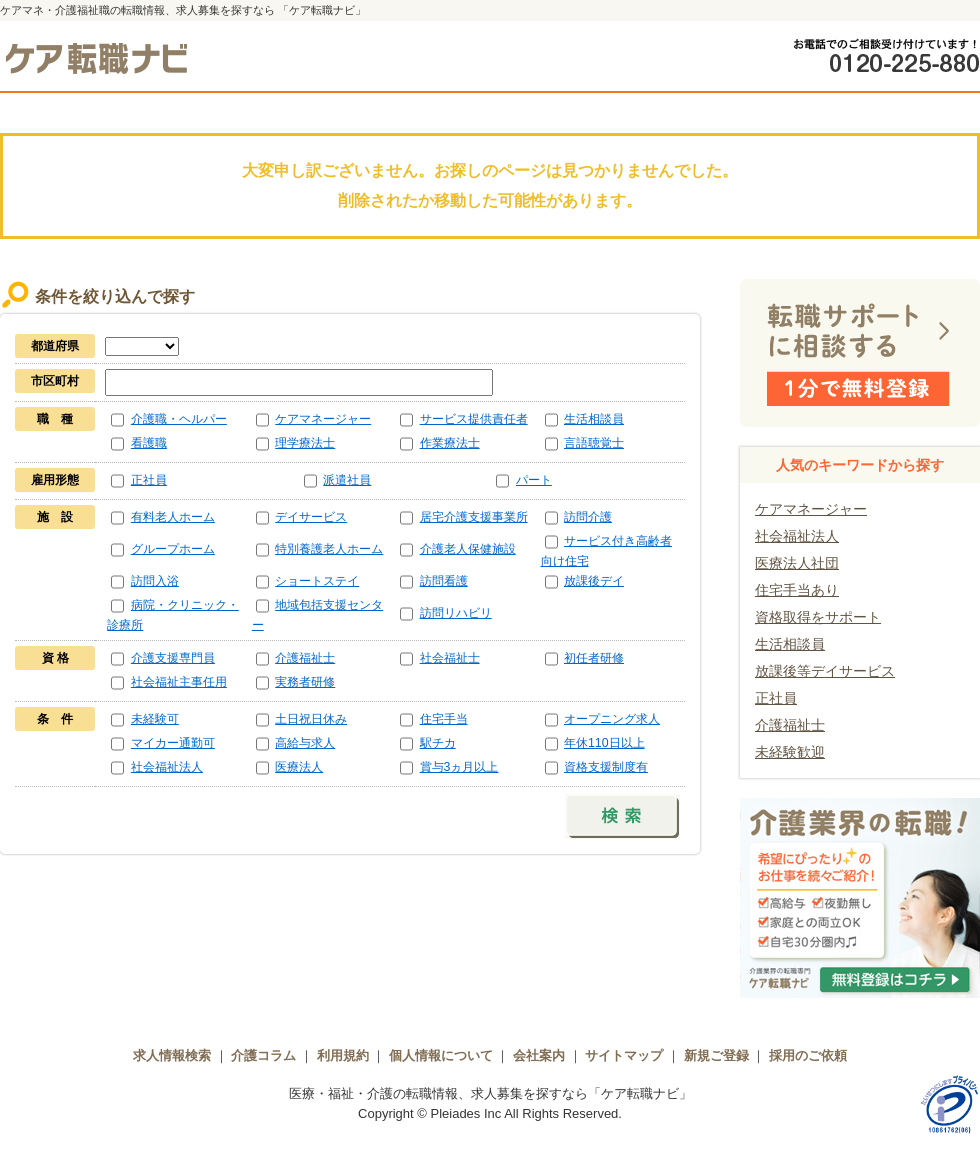  What do you see at coordinates (167, 767) in the screenshot?
I see `社会福祉法人` at bounding box center [167, 767].